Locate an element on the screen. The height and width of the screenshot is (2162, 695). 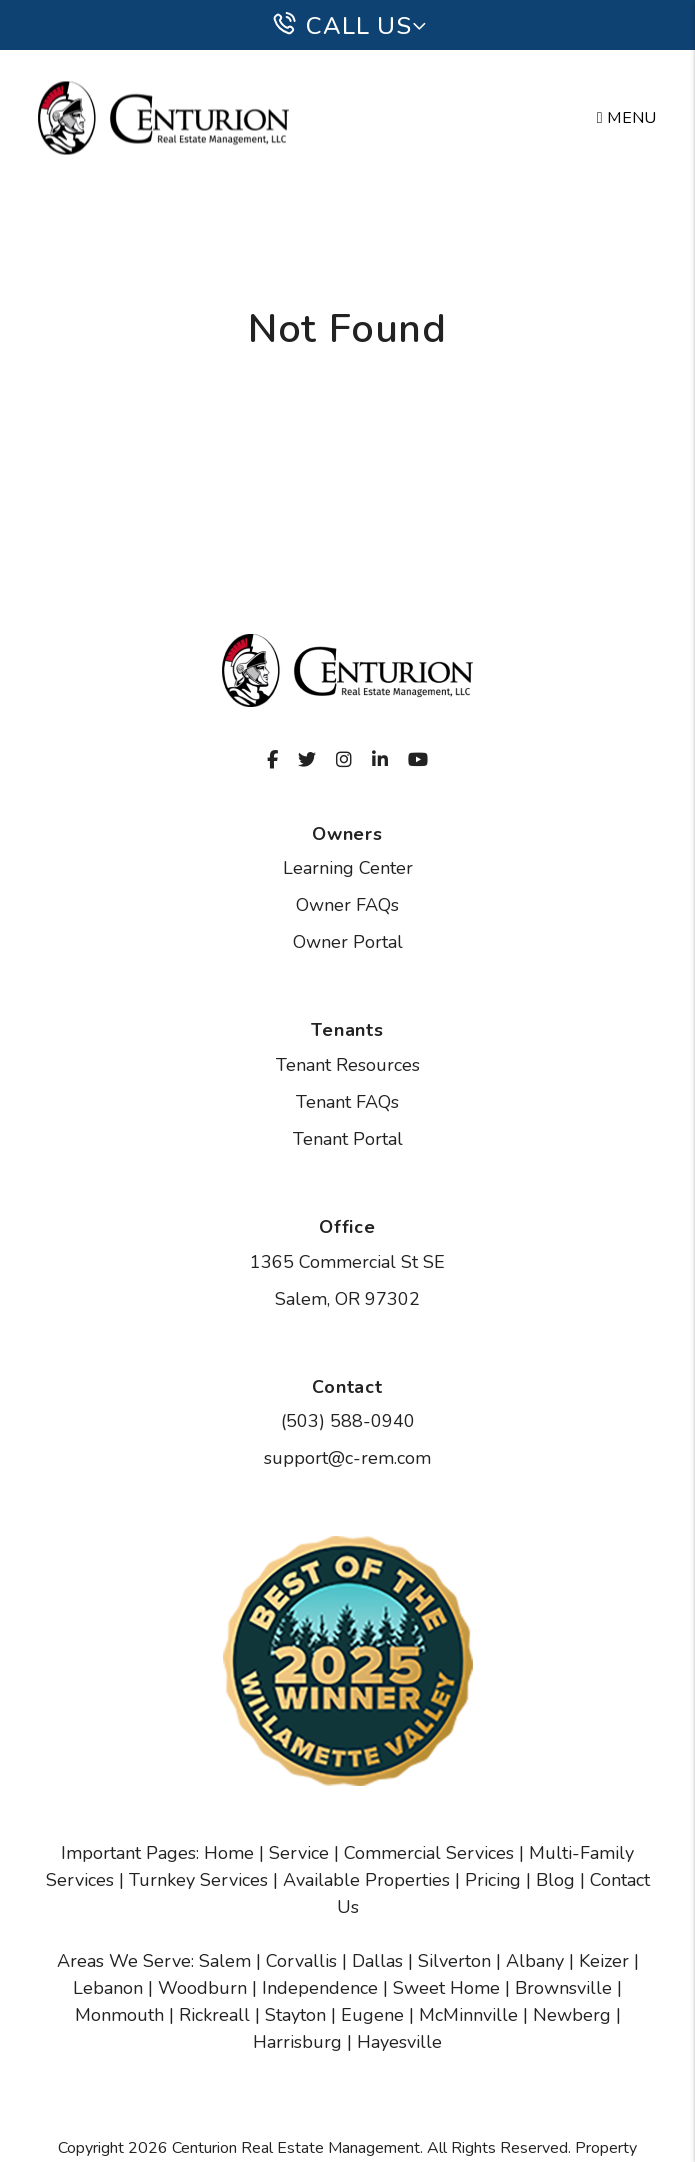
Dallas is located at coordinates (377, 1961).